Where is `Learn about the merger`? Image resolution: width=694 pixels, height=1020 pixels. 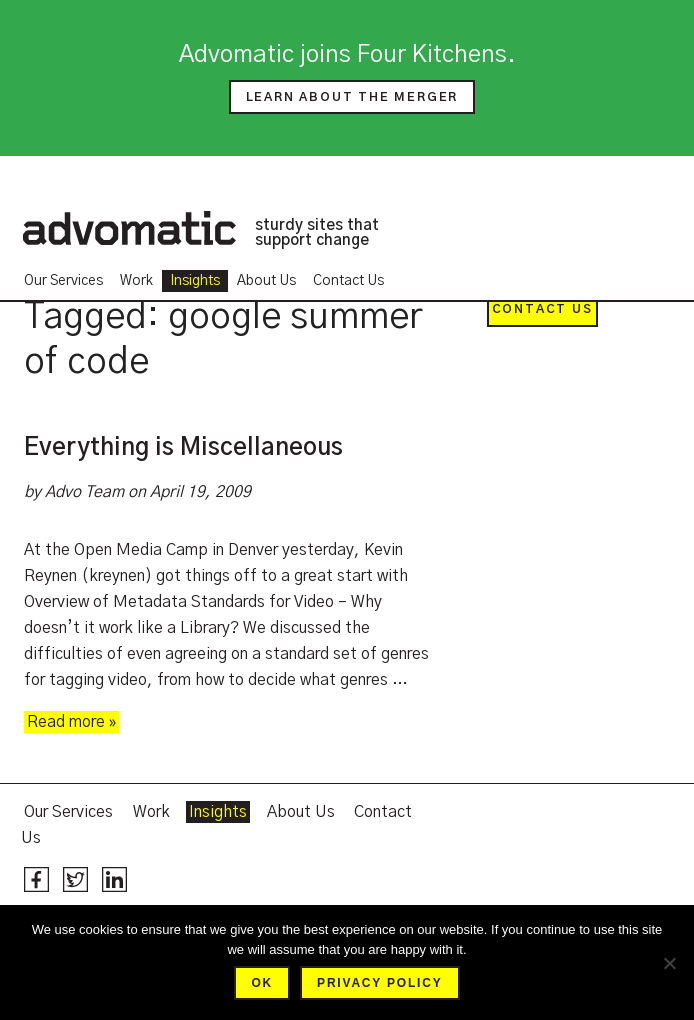
Learn about the merger is located at coordinates (352, 97).